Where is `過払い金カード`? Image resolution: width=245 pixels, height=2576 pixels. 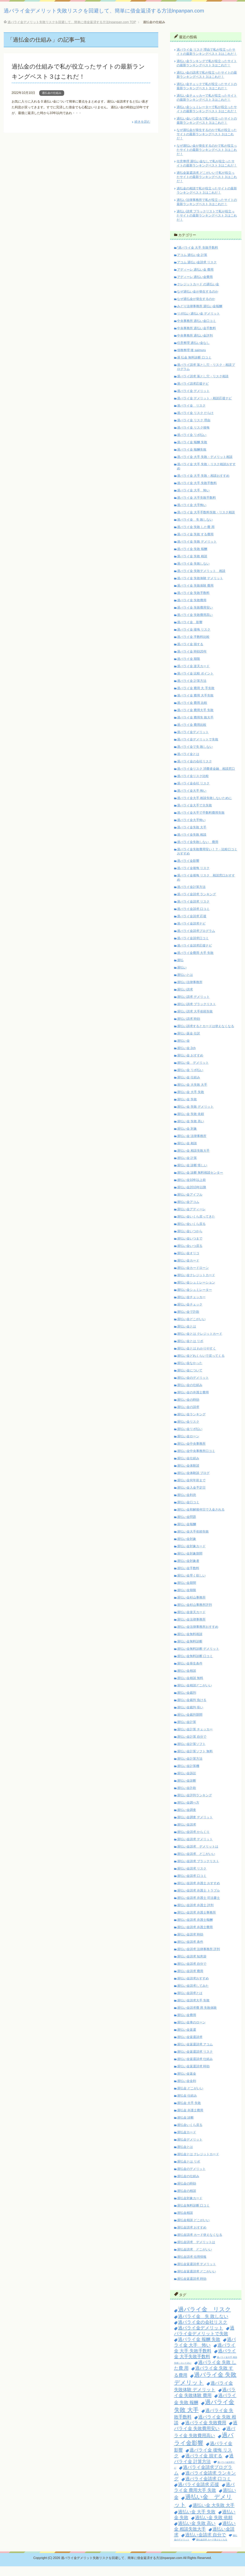
過払い金カード is located at coordinates (188, 1270).